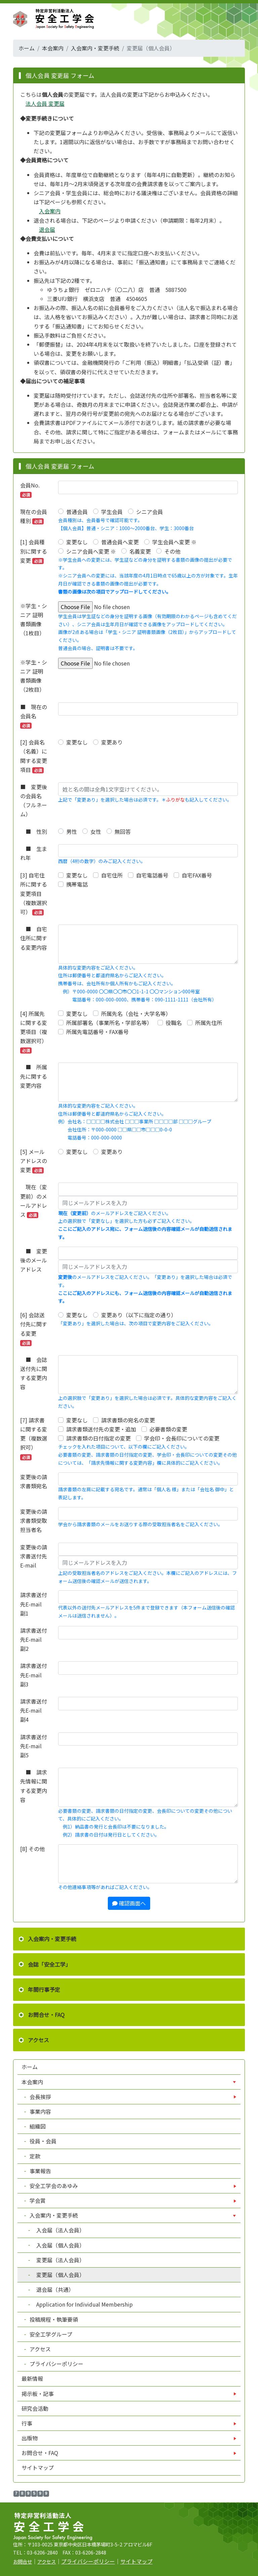 The image size is (258, 2576). What do you see at coordinates (98, 1438) in the screenshot?
I see `請求書類の日付指定の変更` at bounding box center [98, 1438].